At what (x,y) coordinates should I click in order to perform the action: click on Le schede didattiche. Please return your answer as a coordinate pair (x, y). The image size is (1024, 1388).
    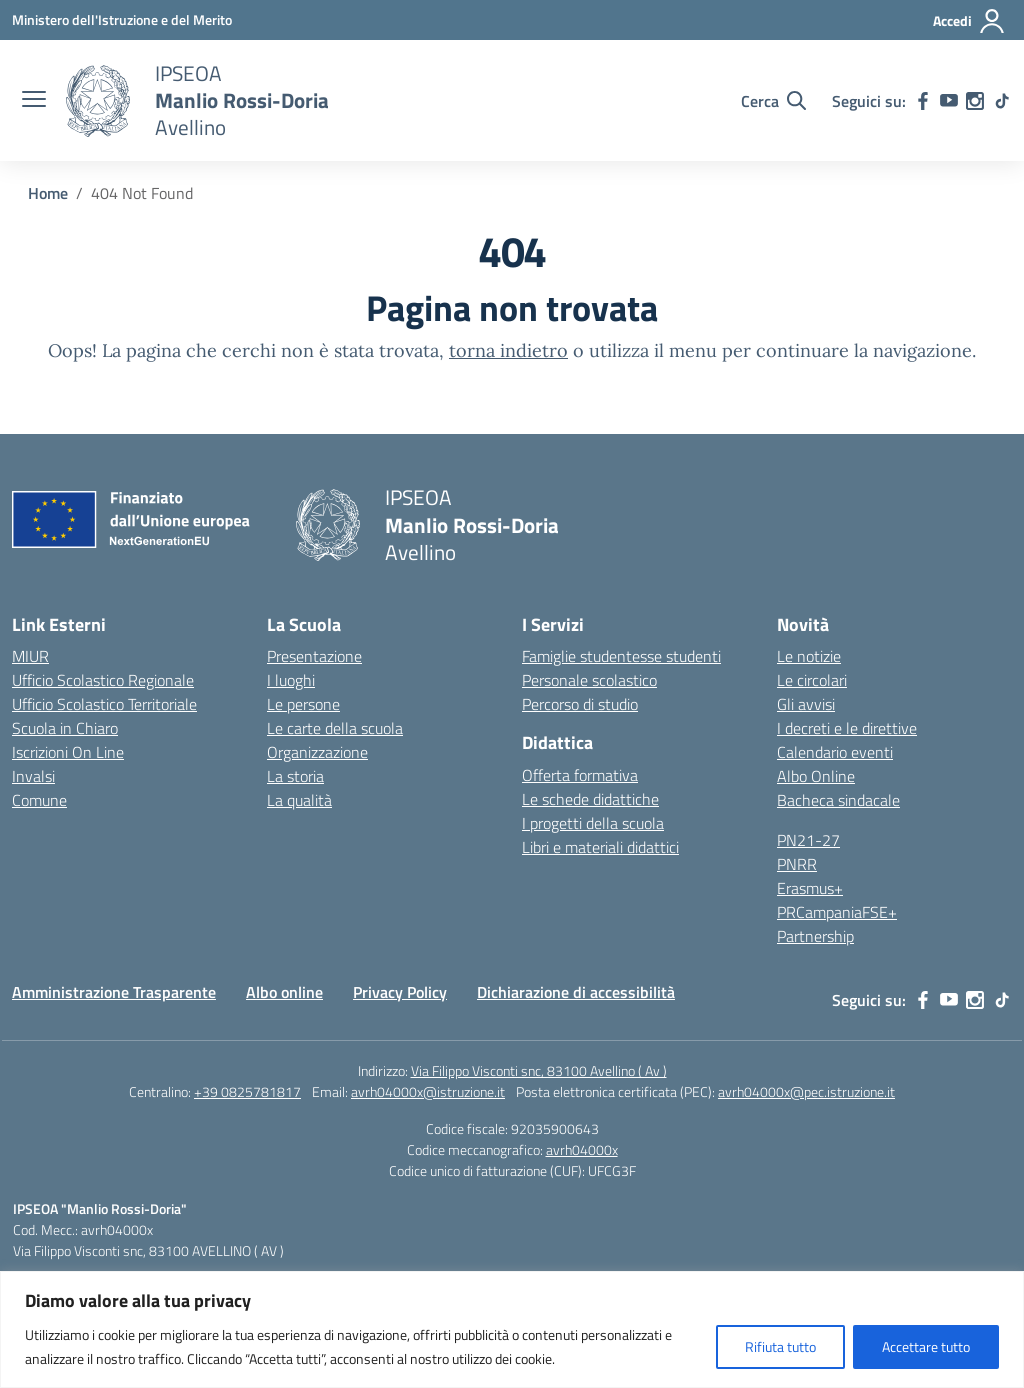
    Looking at the image, I should click on (590, 799).